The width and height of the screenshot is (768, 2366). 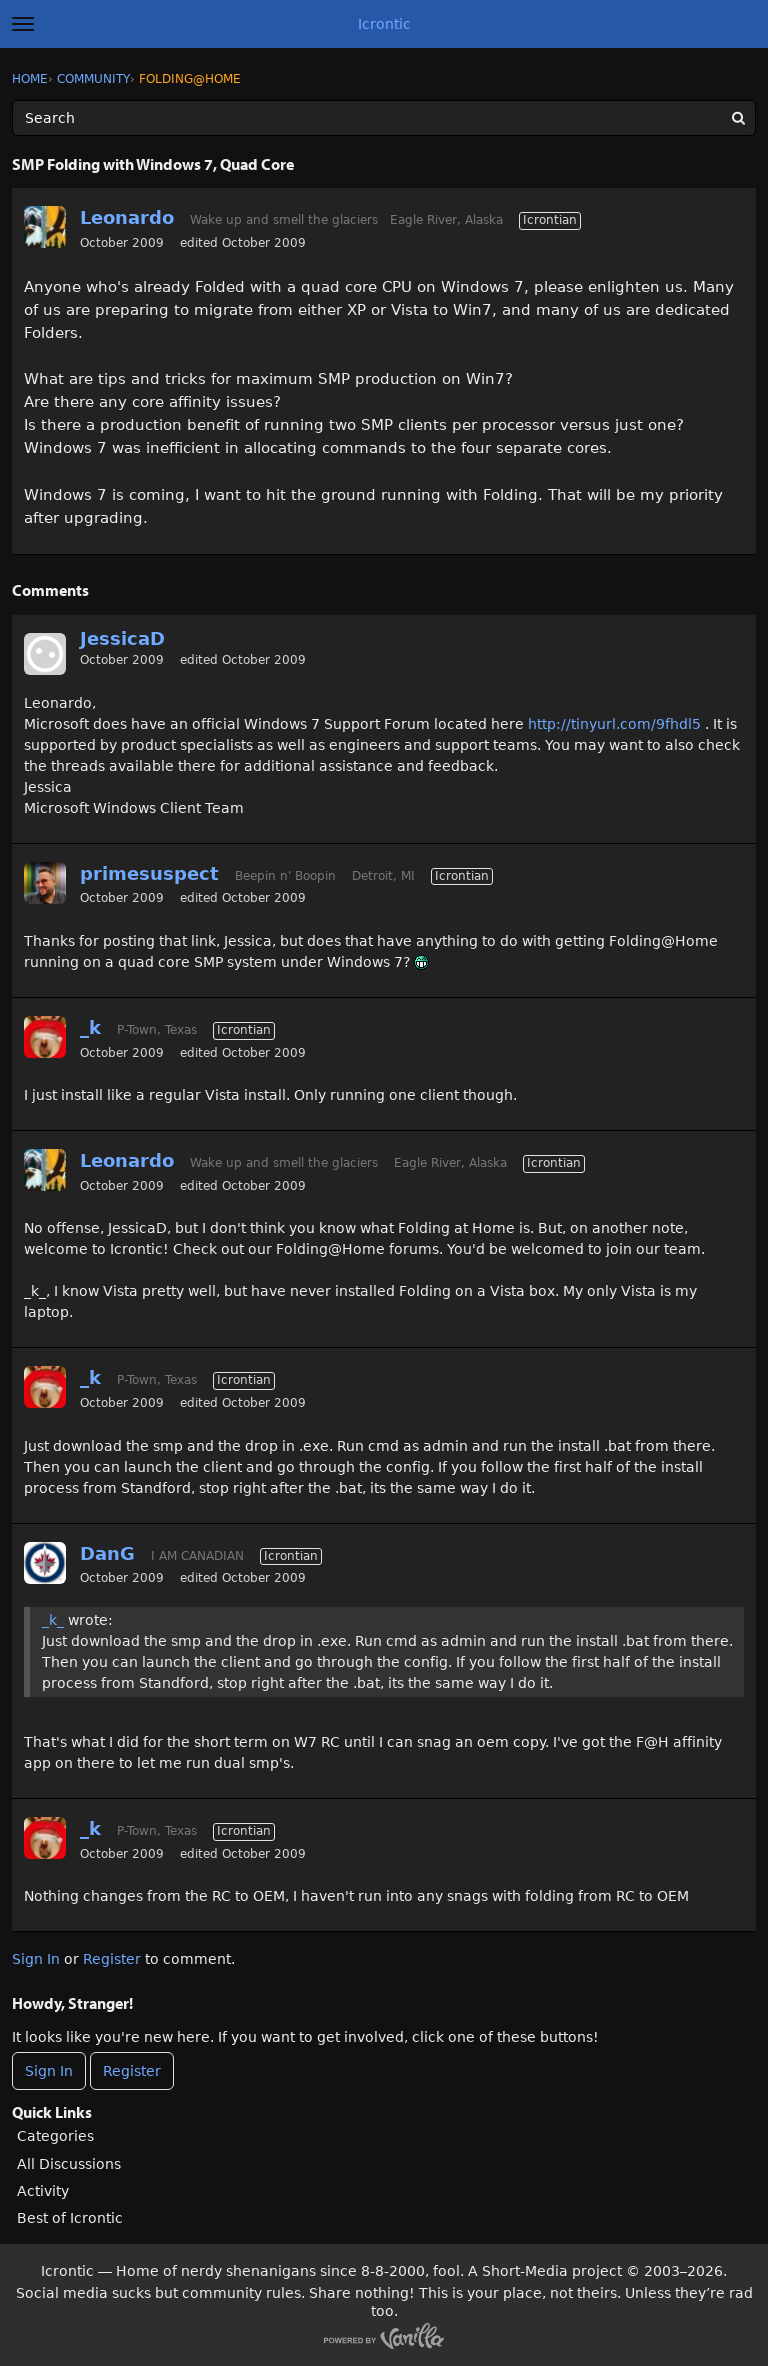 I want to click on Leonardo, so click(x=127, y=217).